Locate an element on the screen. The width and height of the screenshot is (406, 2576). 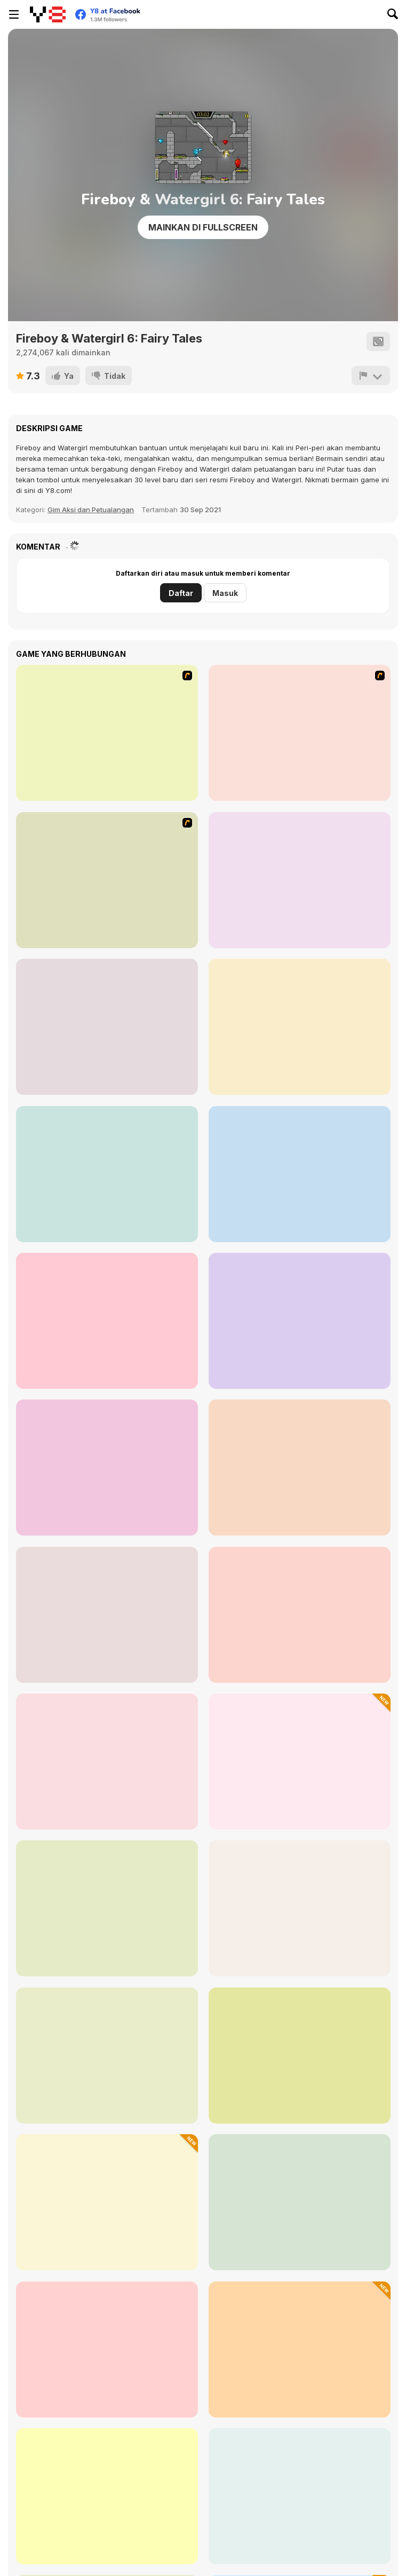
[Football Legends 2016] is located at coordinates (107, 1027).